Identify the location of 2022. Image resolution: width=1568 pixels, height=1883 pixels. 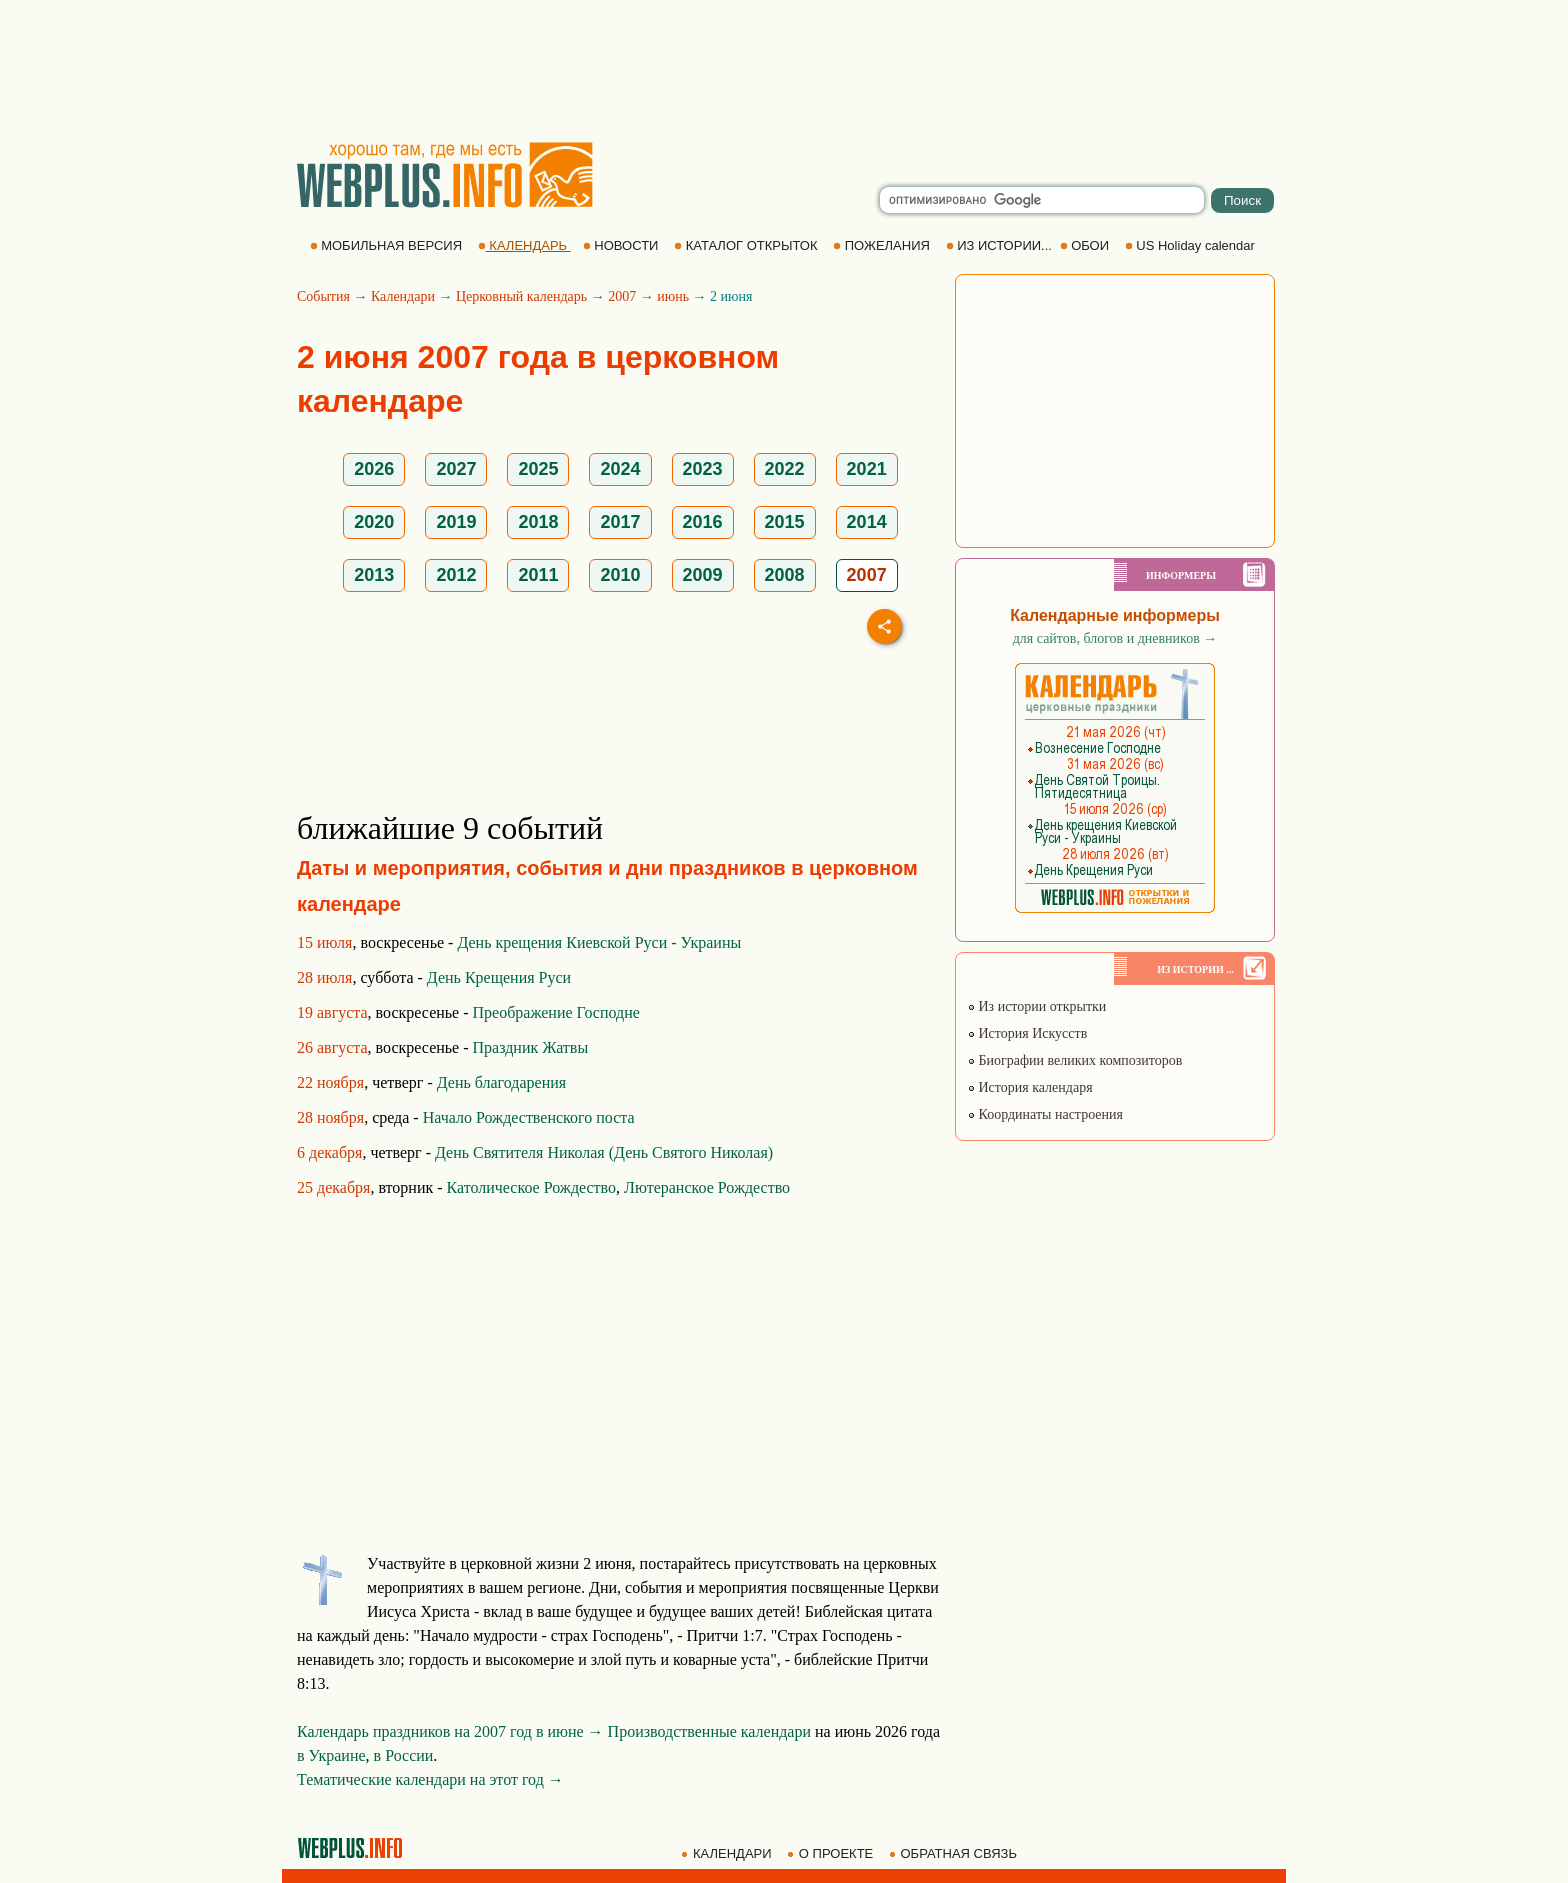
(785, 469).